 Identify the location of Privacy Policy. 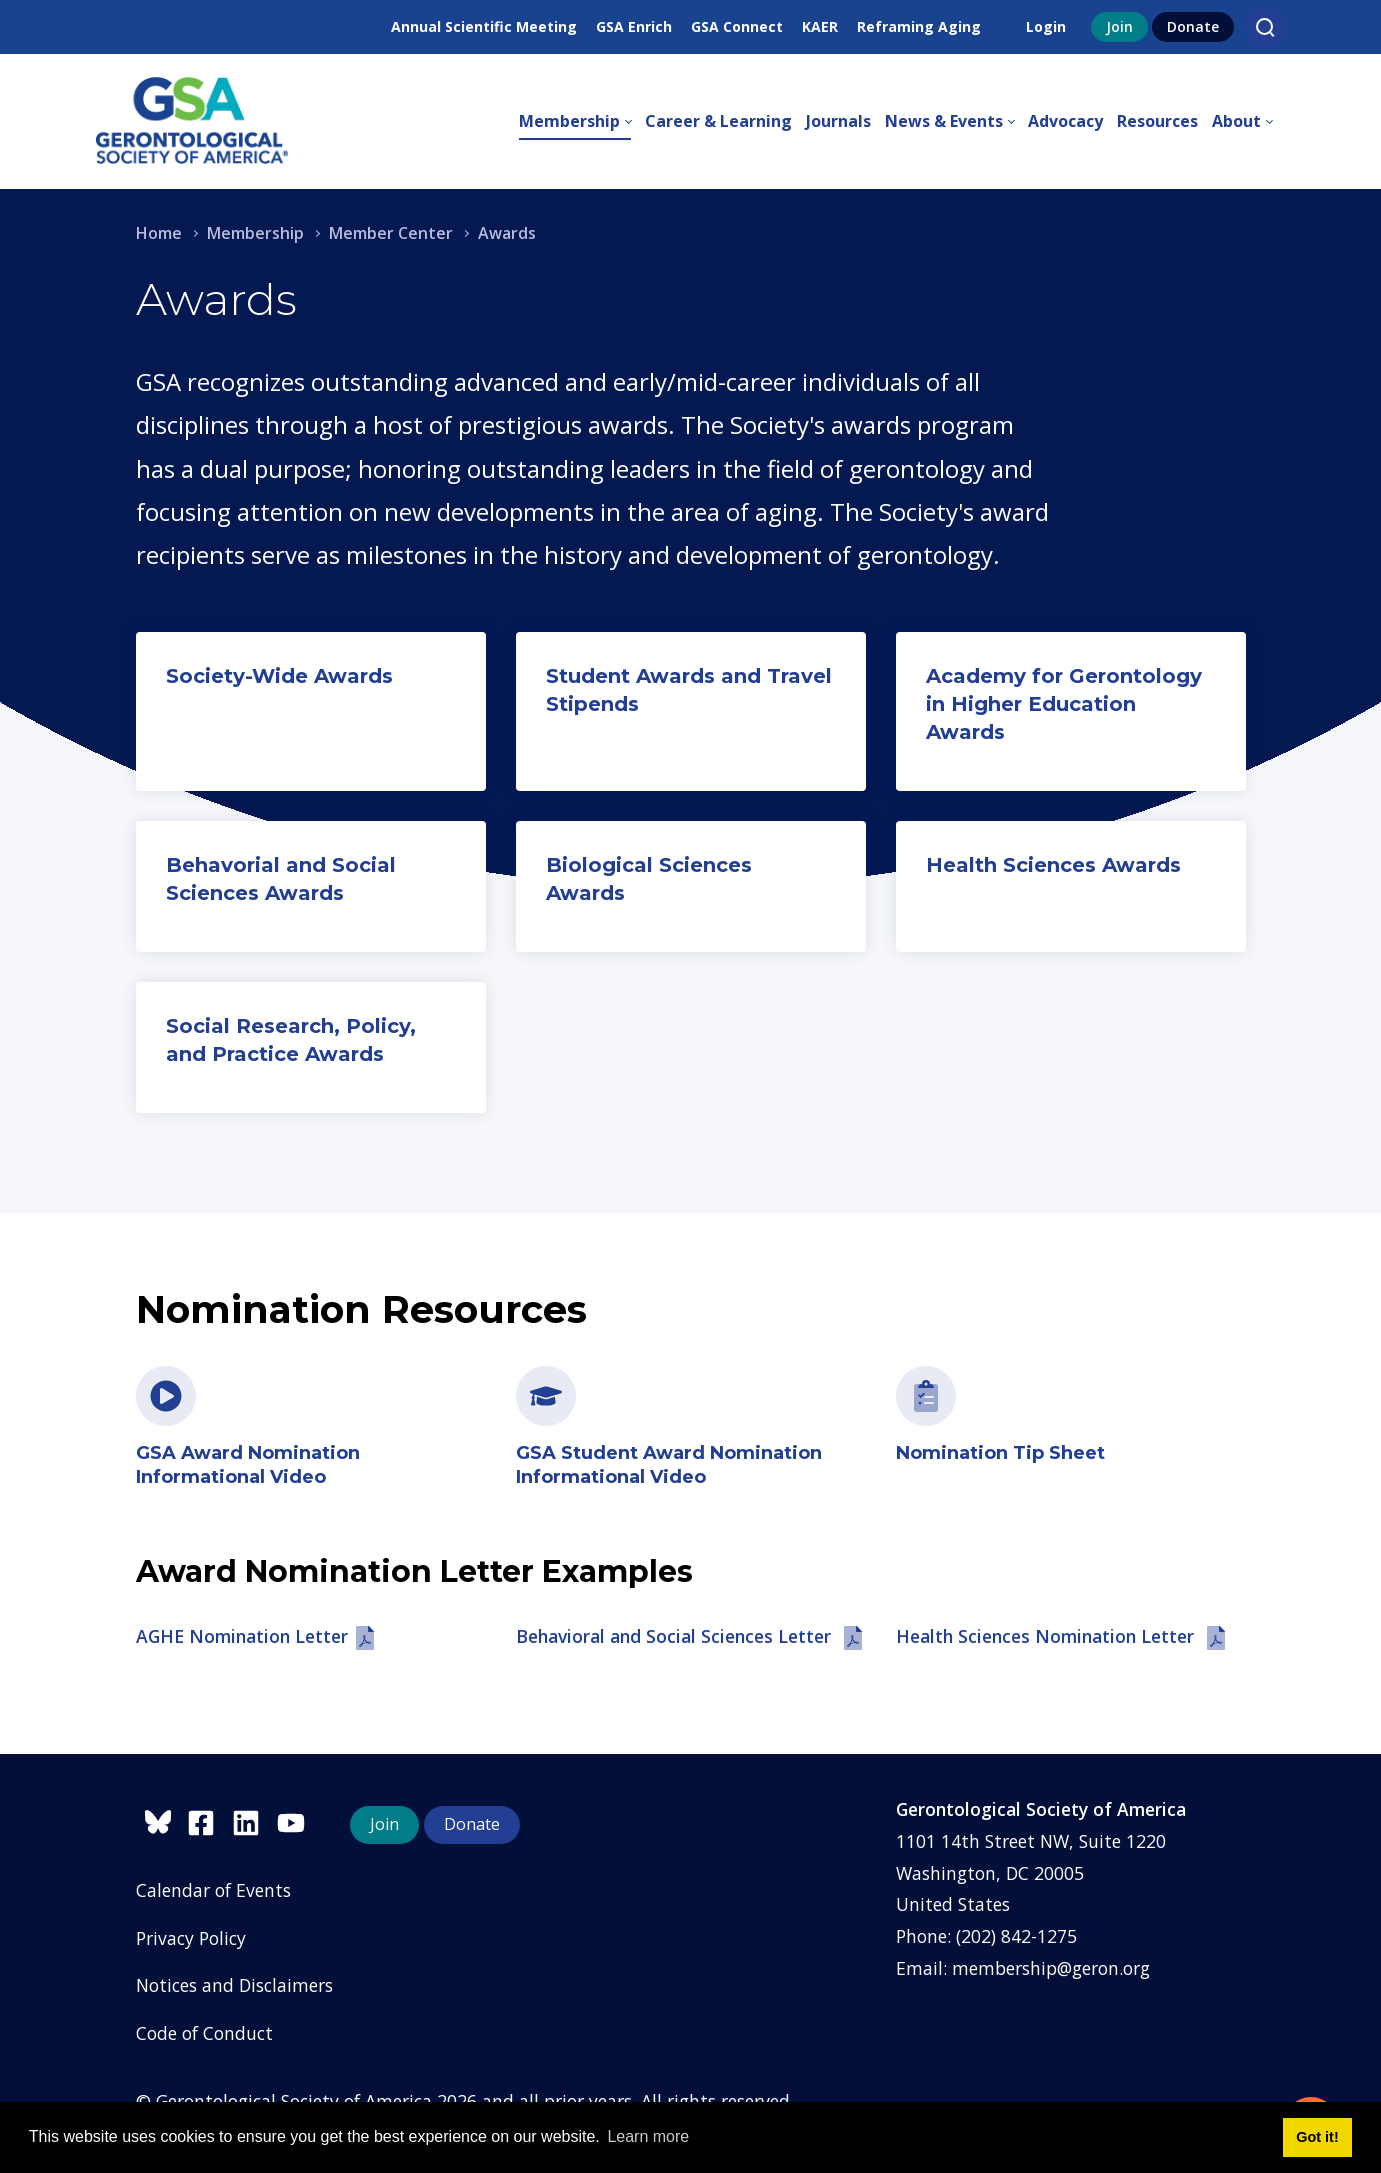
(191, 1938).